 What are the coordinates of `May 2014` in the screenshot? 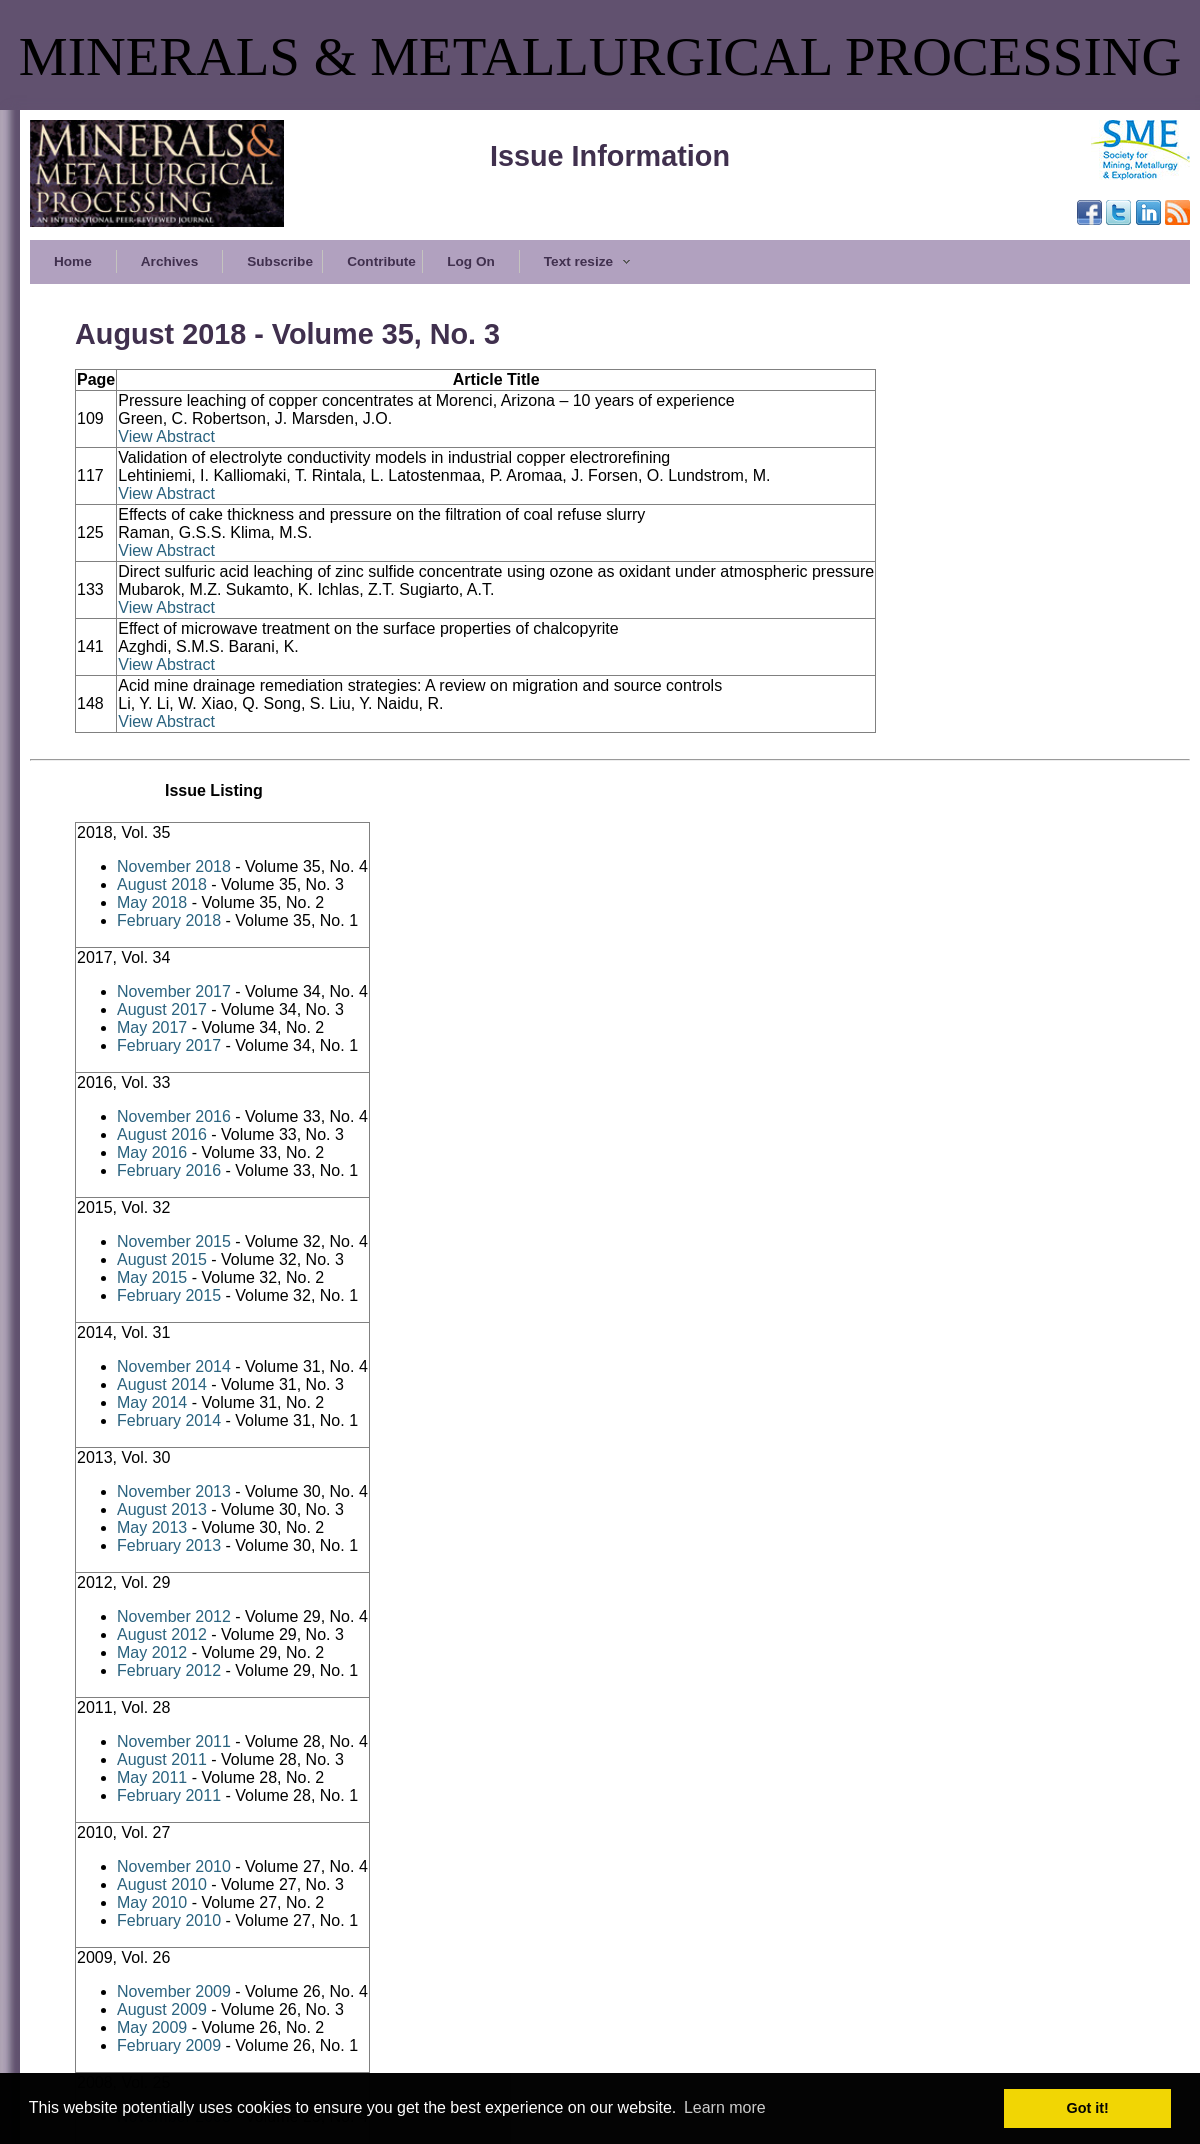 It's located at (152, 1402).